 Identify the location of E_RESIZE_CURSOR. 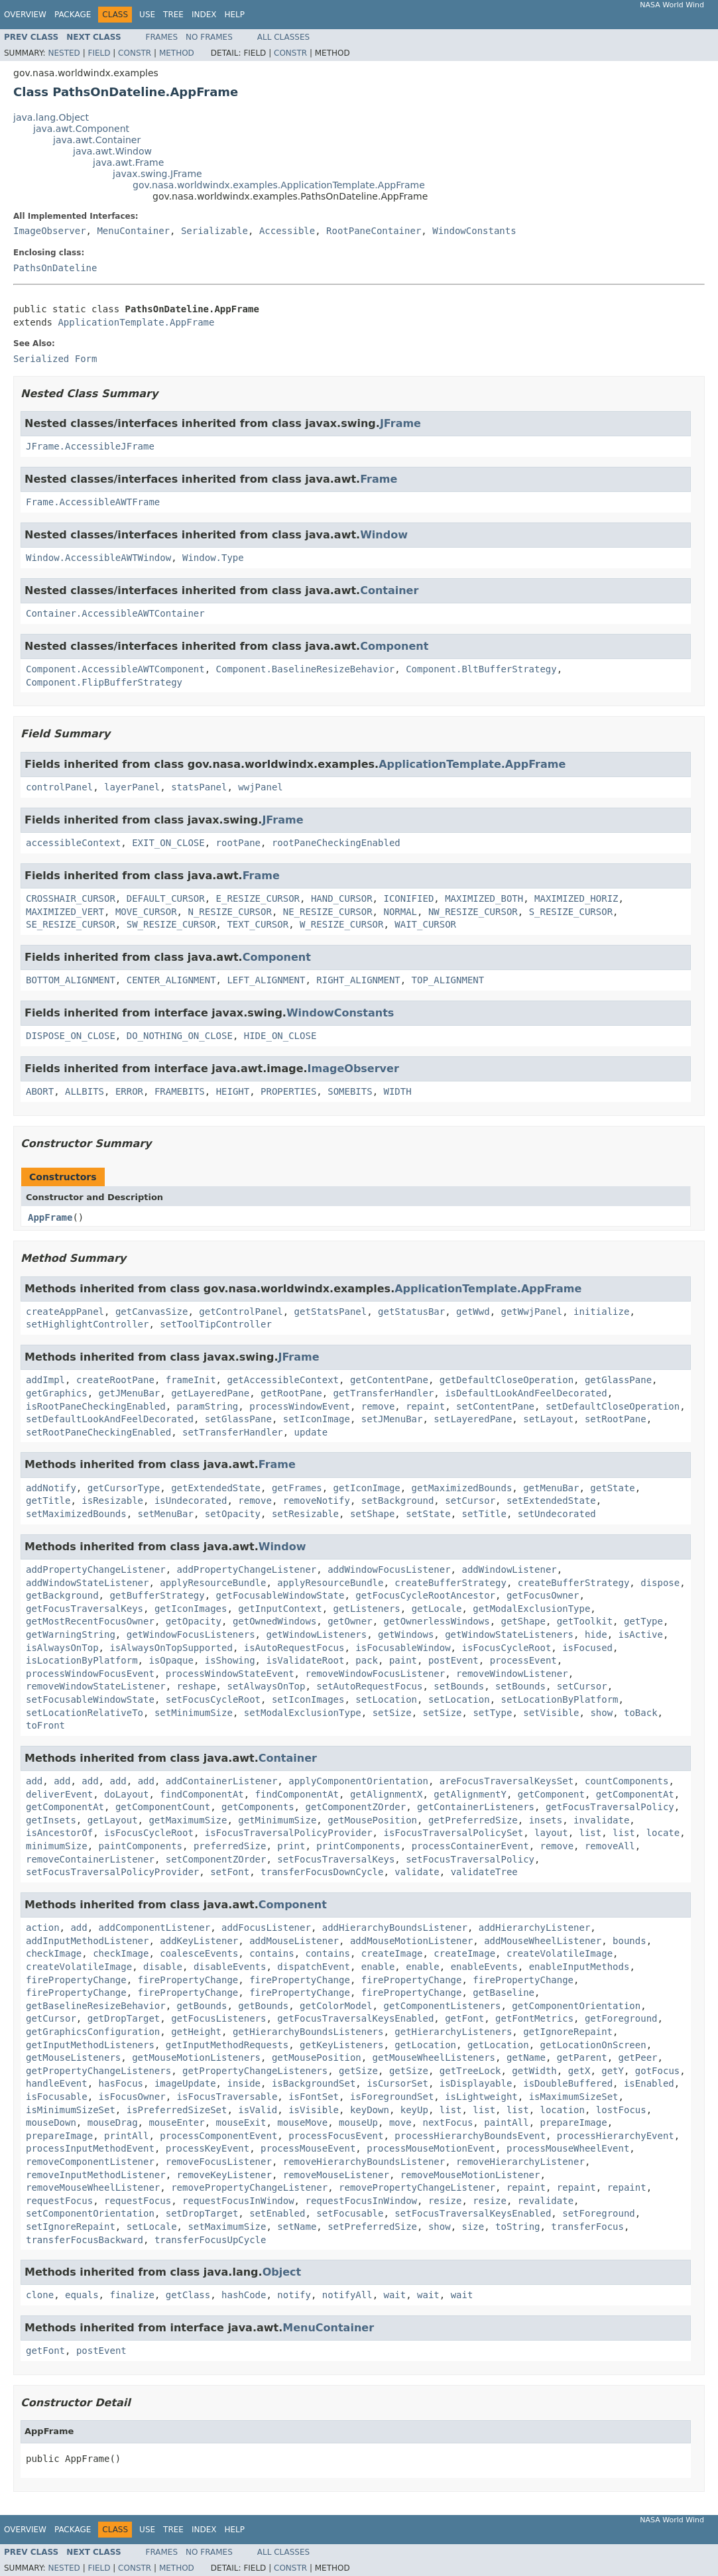
(258, 898).